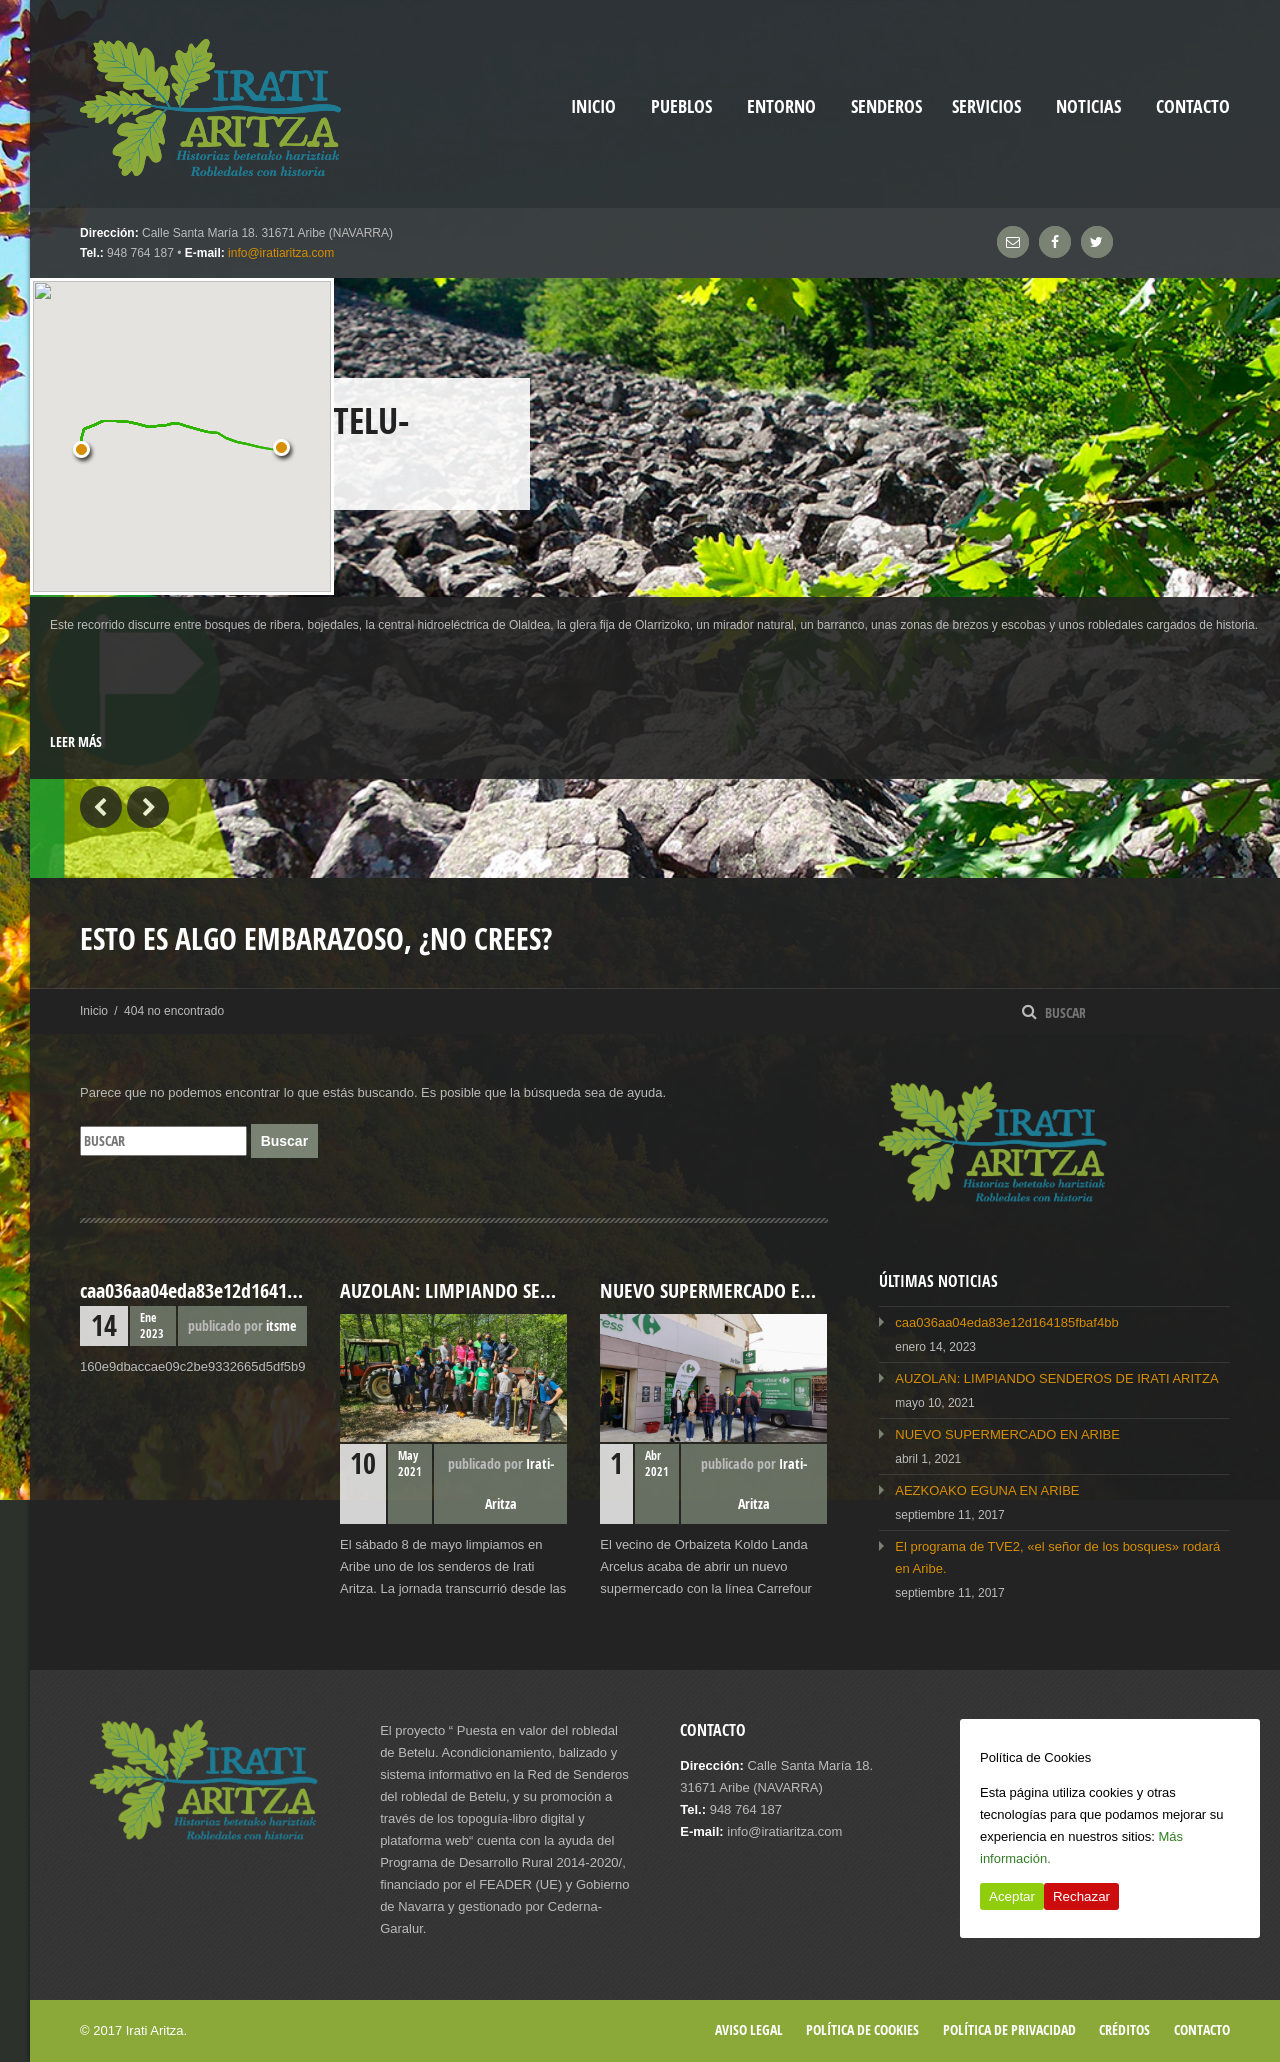 The height and width of the screenshot is (2062, 1280). Describe the element at coordinates (1009, 2029) in the screenshot. I see `Política de privacidad` at that location.